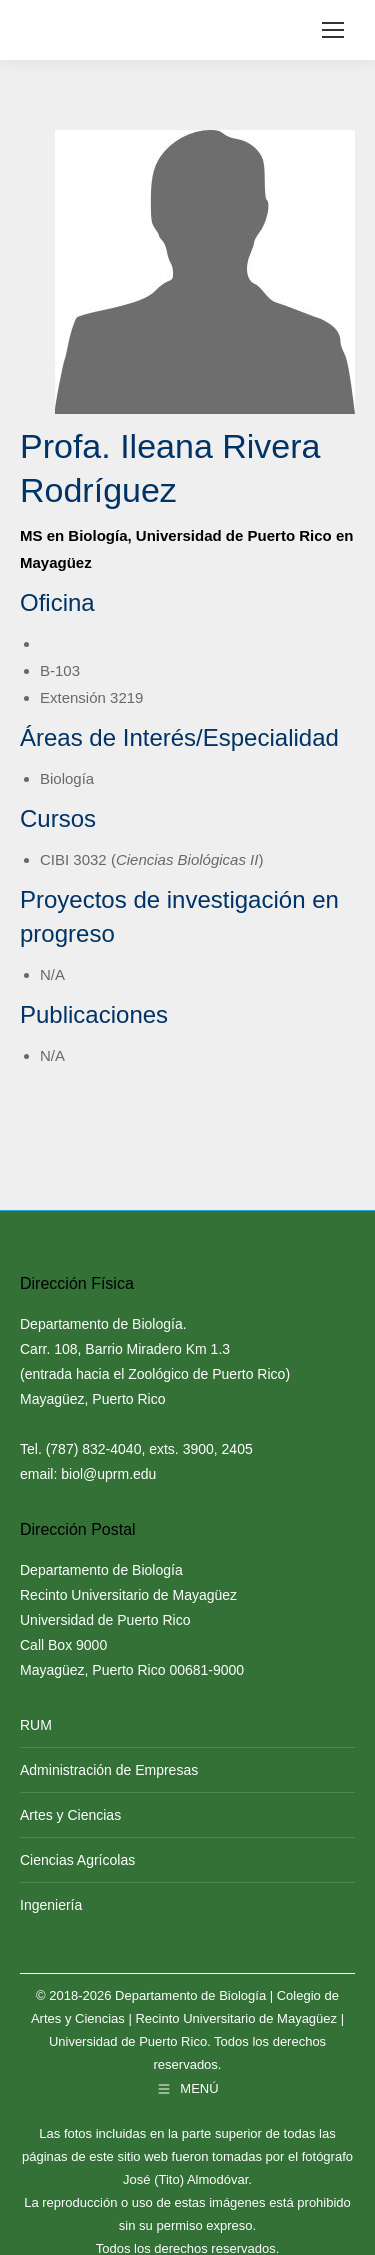 This screenshot has width=375, height=2255. What do you see at coordinates (51, 1905) in the screenshot?
I see `Ingeniería` at bounding box center [51, 1905].